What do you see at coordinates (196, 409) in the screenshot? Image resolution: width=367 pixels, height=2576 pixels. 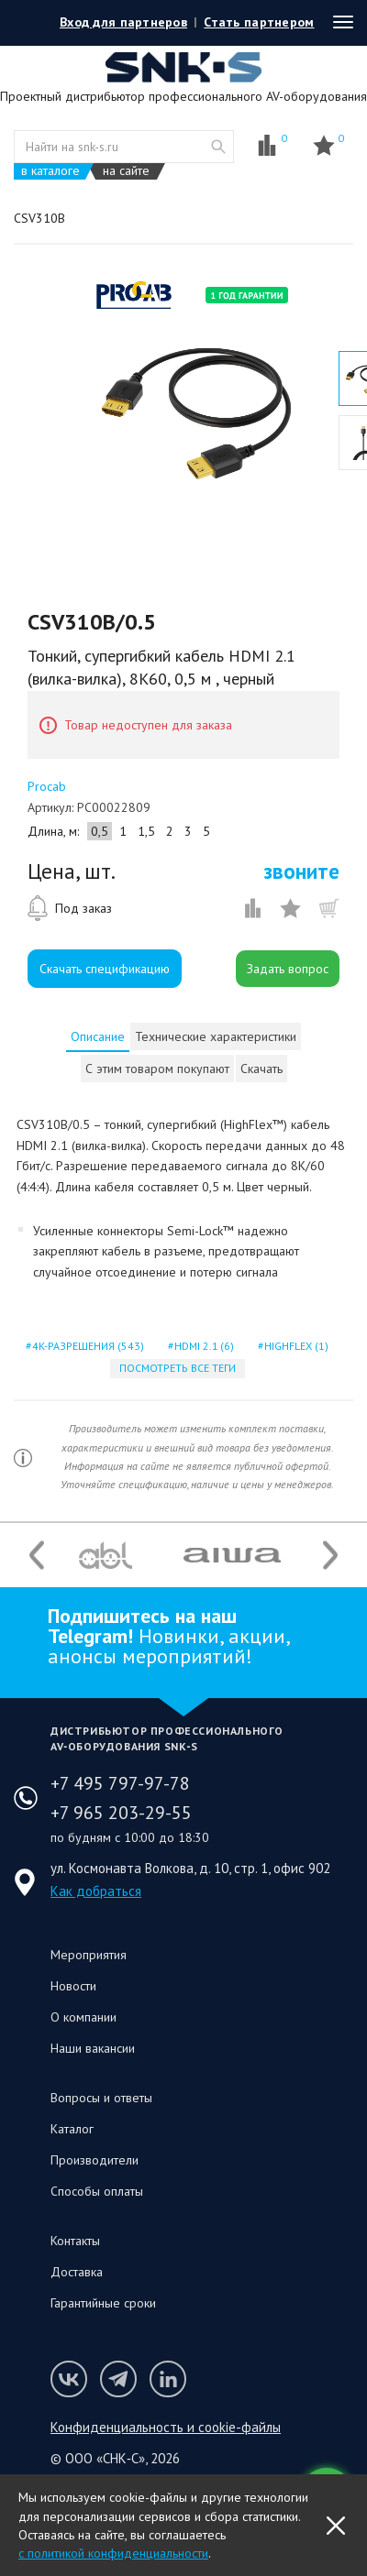 I see `[option]` at bounding box center [196, 409].